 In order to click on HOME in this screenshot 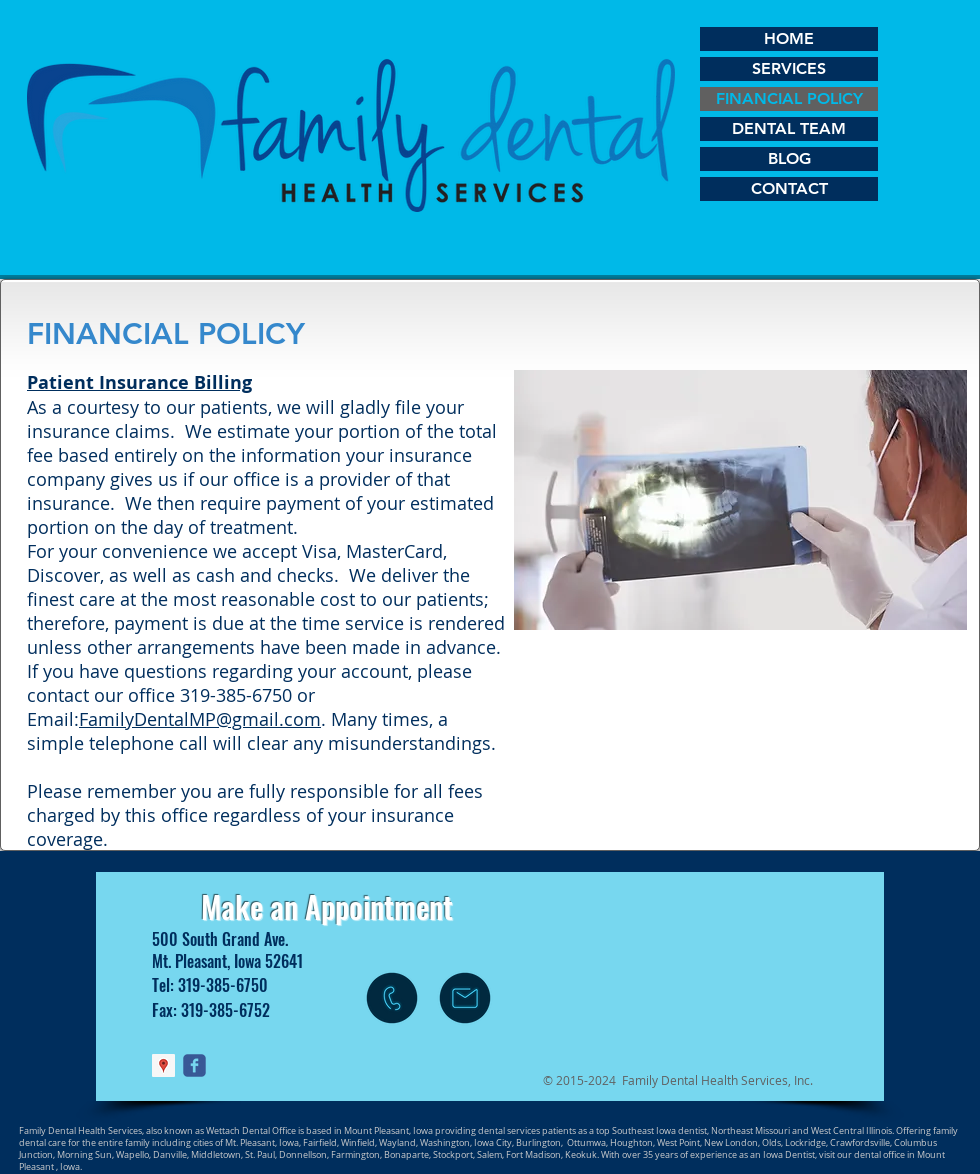, I will do `click(789, 38)`.